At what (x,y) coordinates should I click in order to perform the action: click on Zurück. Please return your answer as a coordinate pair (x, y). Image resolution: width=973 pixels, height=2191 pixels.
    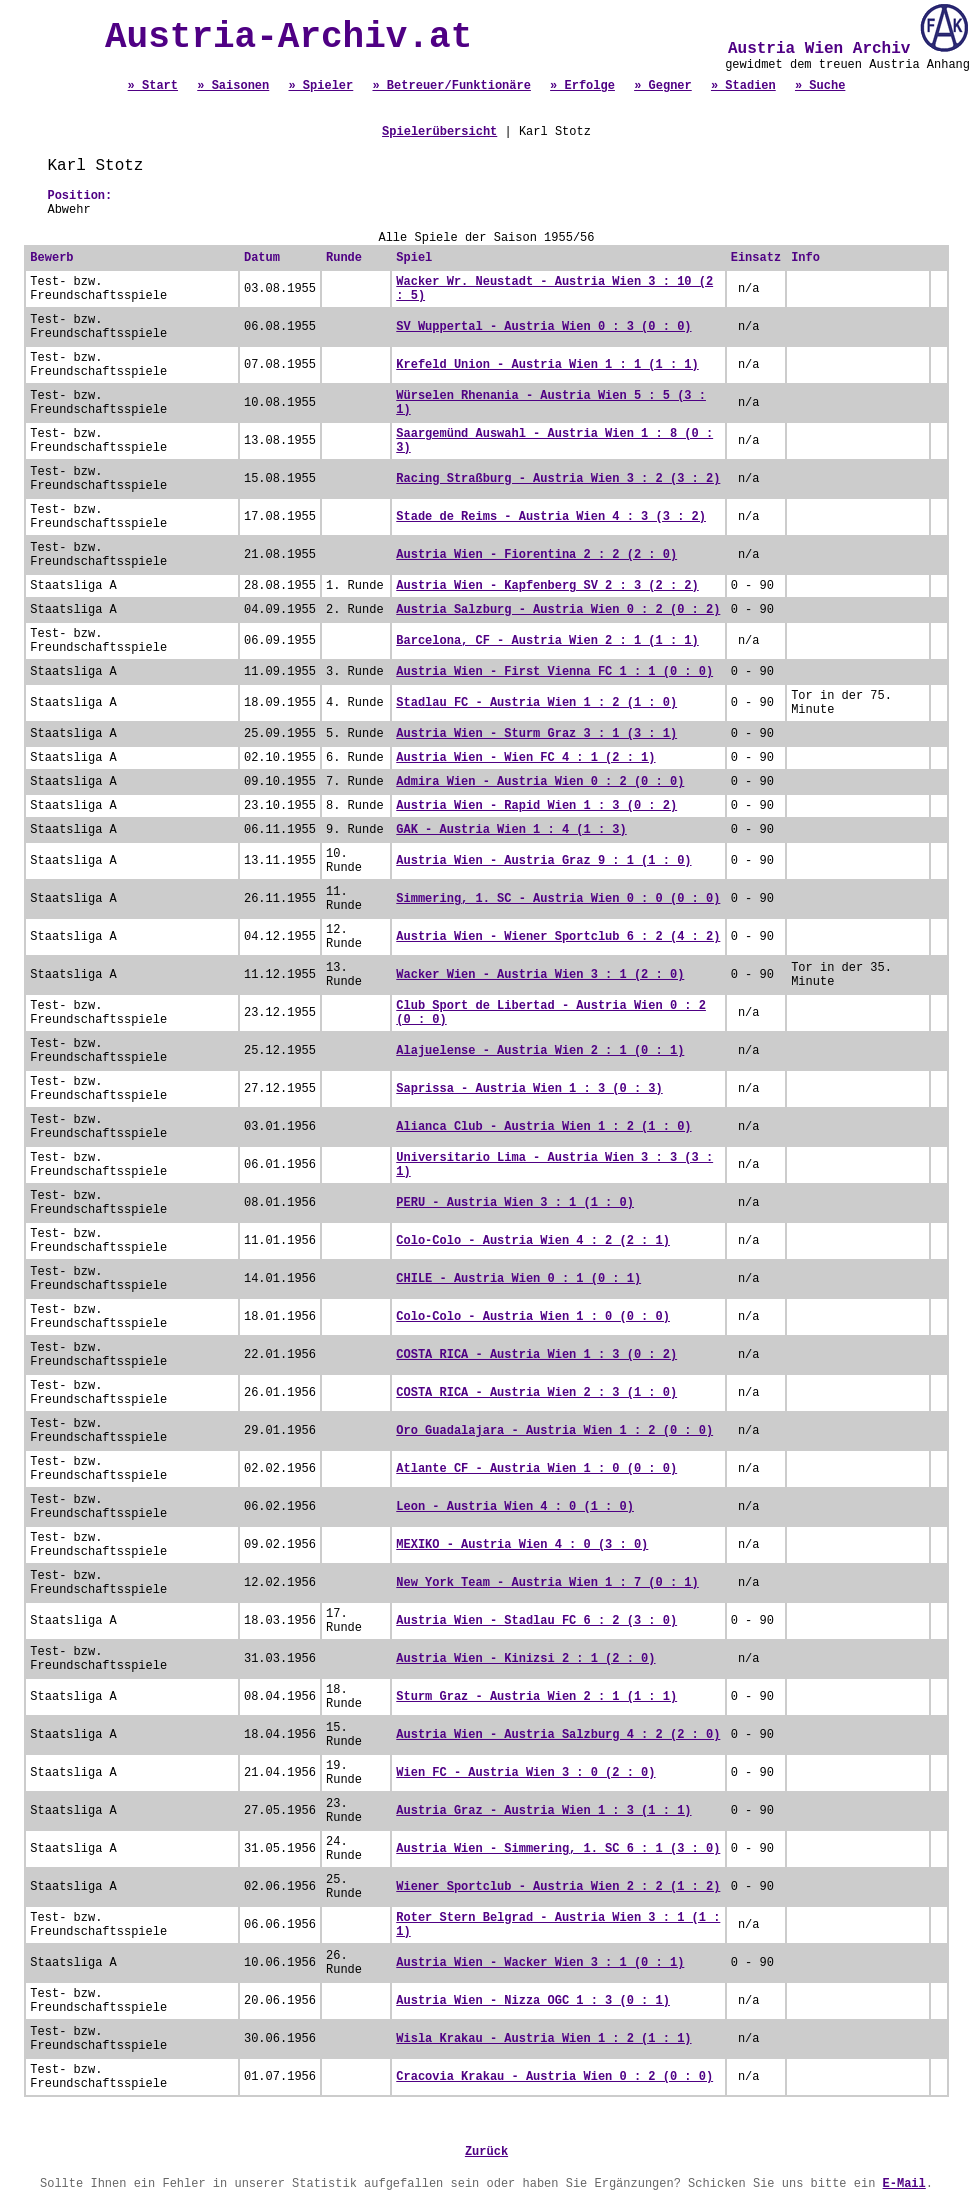
    Looking at the image, I should click on (486, 2152).